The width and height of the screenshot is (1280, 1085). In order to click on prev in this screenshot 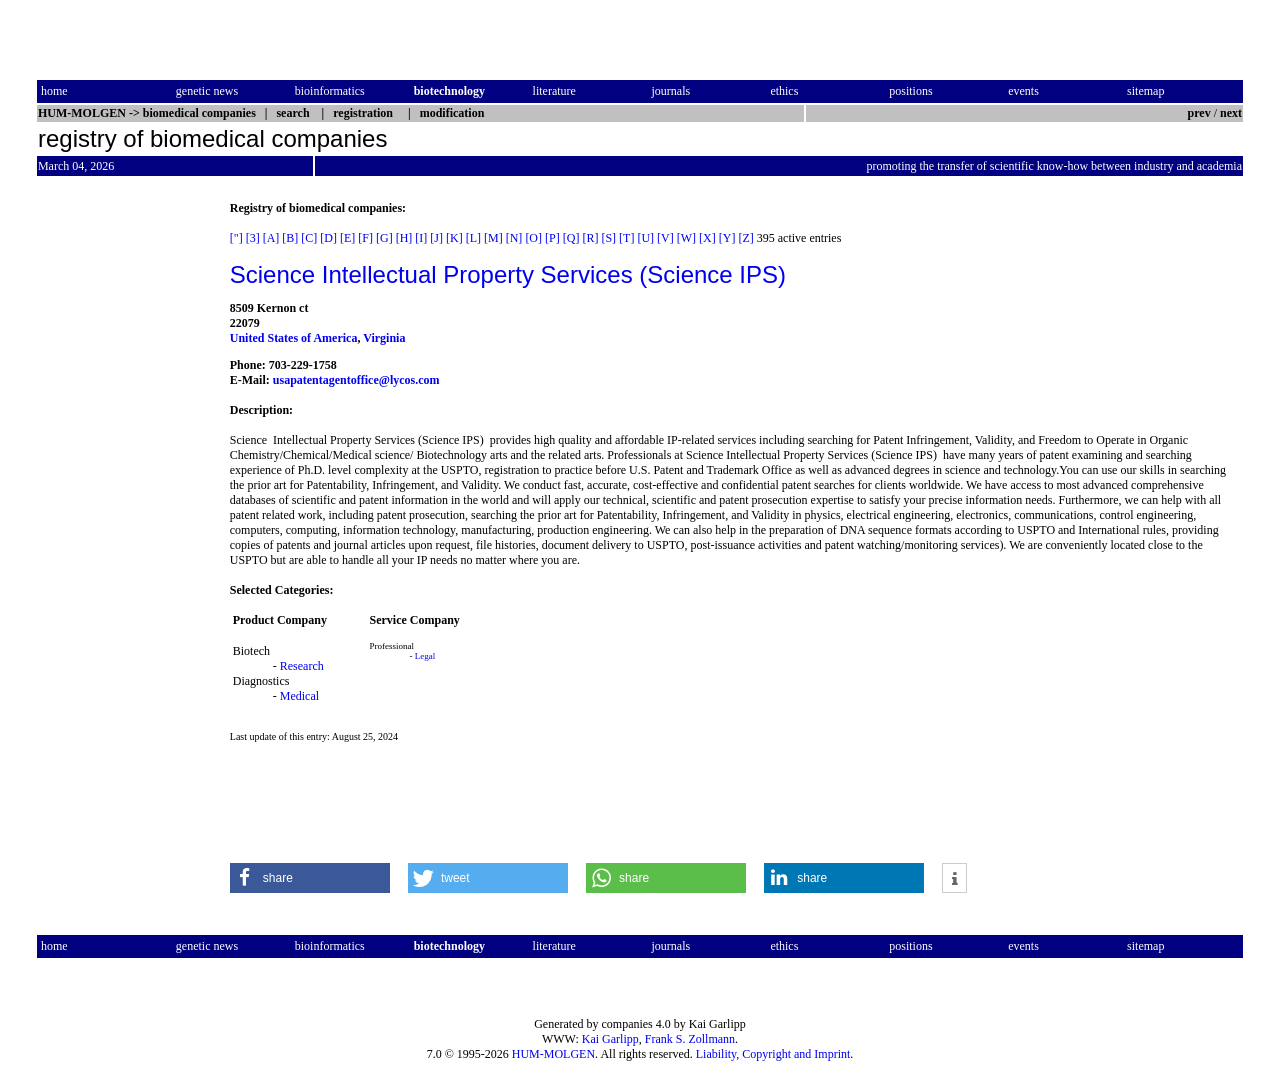, I will do `click(1199, 113)`.